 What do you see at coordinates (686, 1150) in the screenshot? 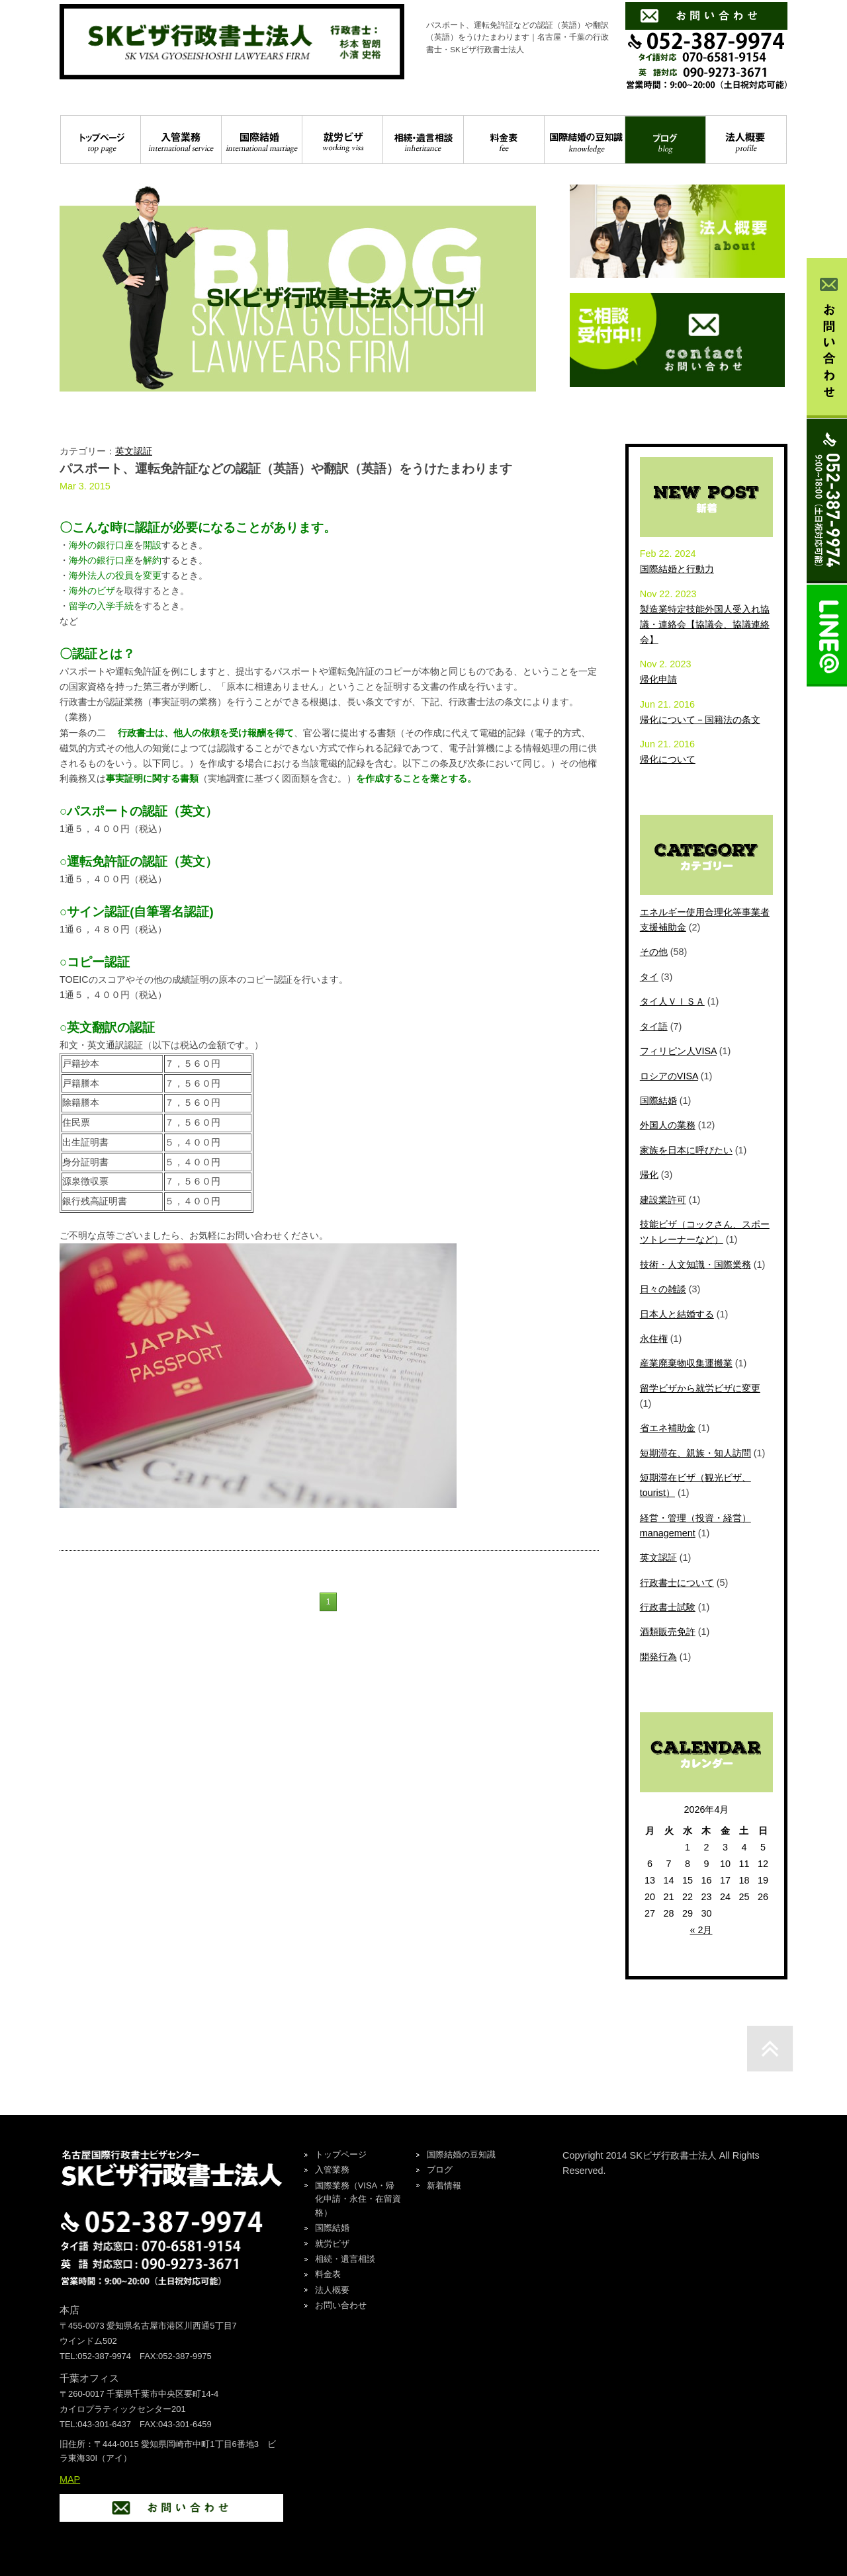
I see `家族を日本に呼びたい` at bounding box center [686, 1150].